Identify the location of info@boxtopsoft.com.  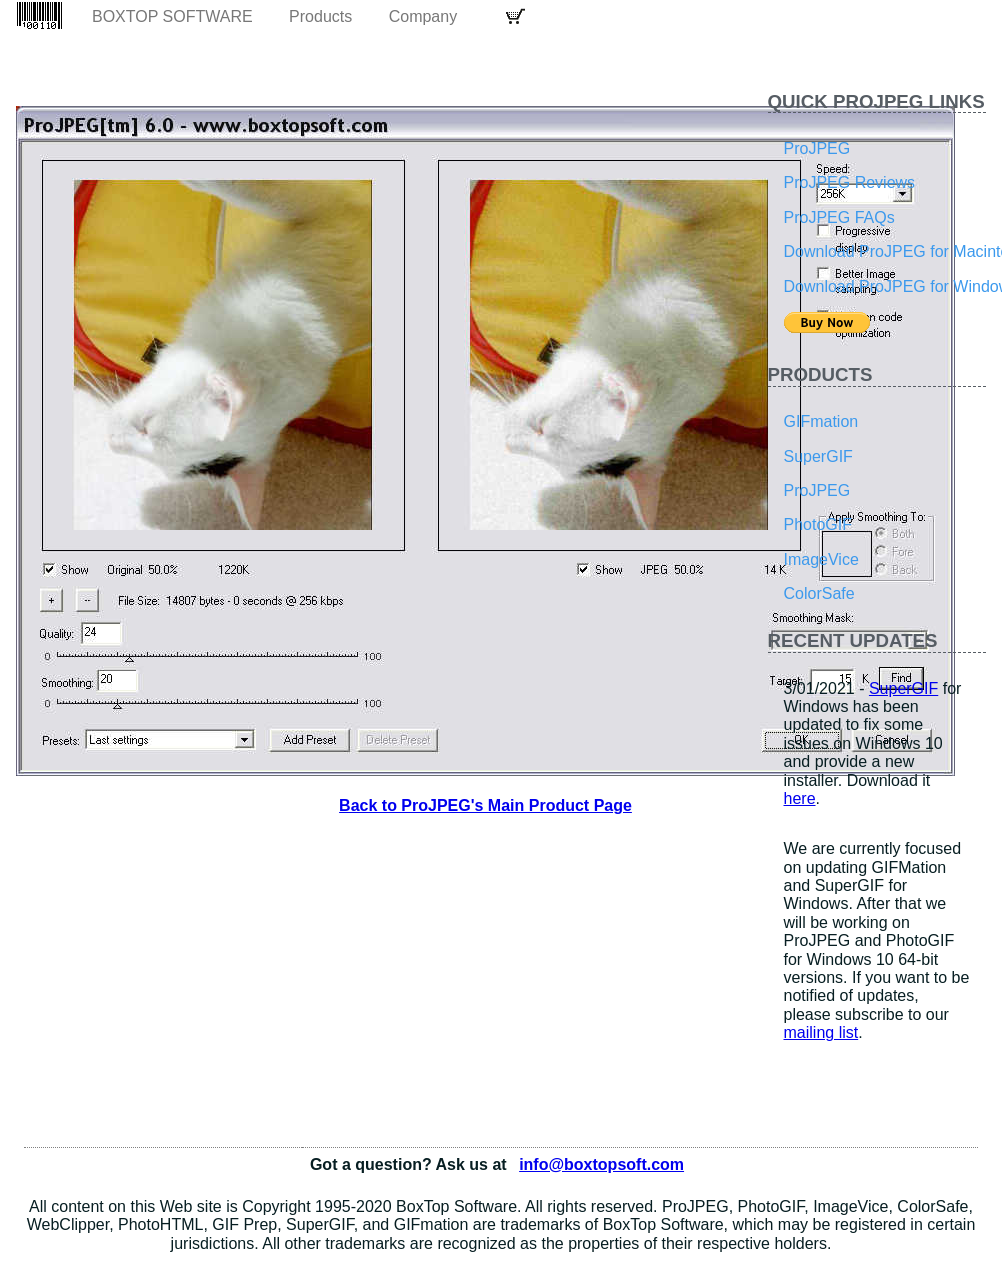
(601, 1164).